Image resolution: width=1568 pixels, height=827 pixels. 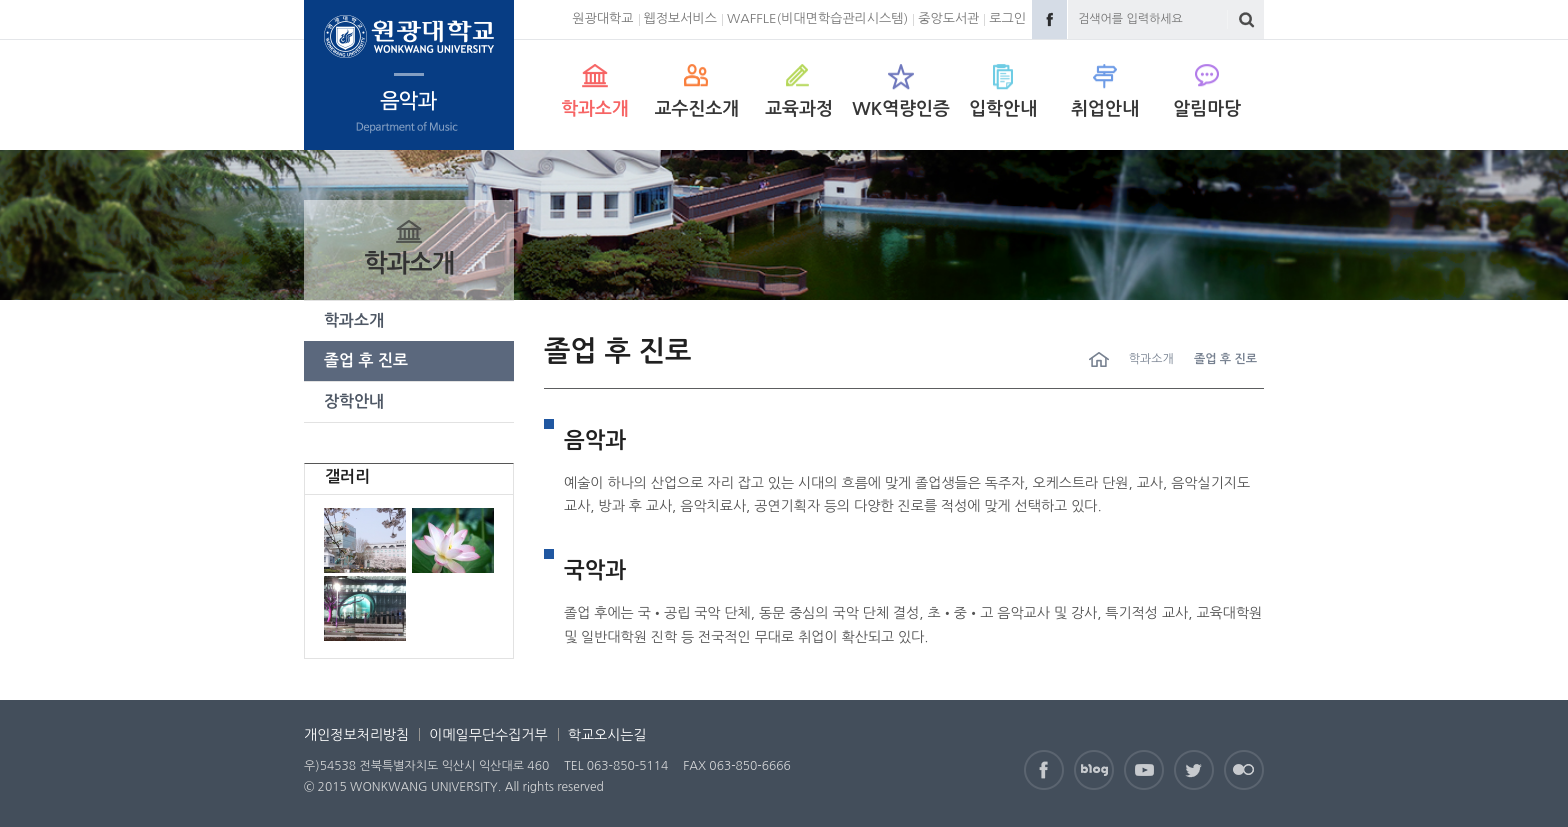 I want to click on Twitter, so click(x=1194, y=770).